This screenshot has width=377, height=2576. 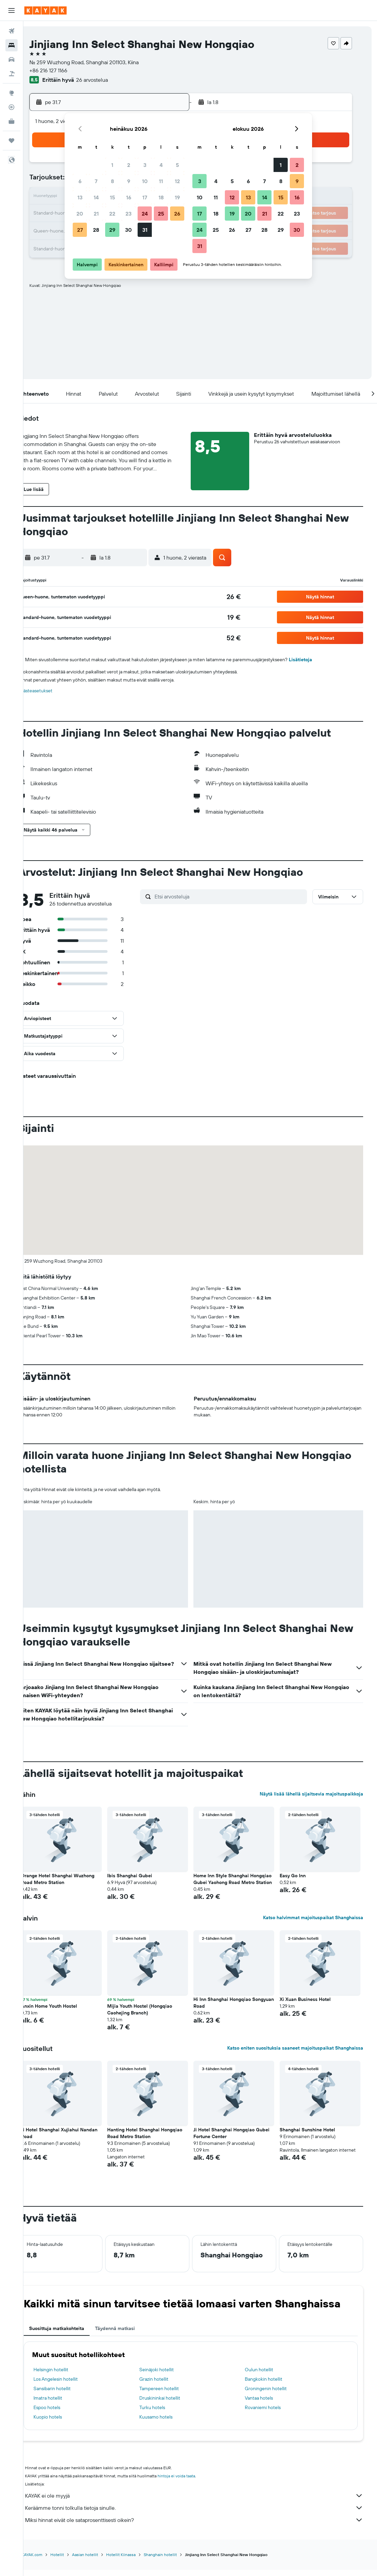 I want to click on 2 [button], so click(x=128, y=165).